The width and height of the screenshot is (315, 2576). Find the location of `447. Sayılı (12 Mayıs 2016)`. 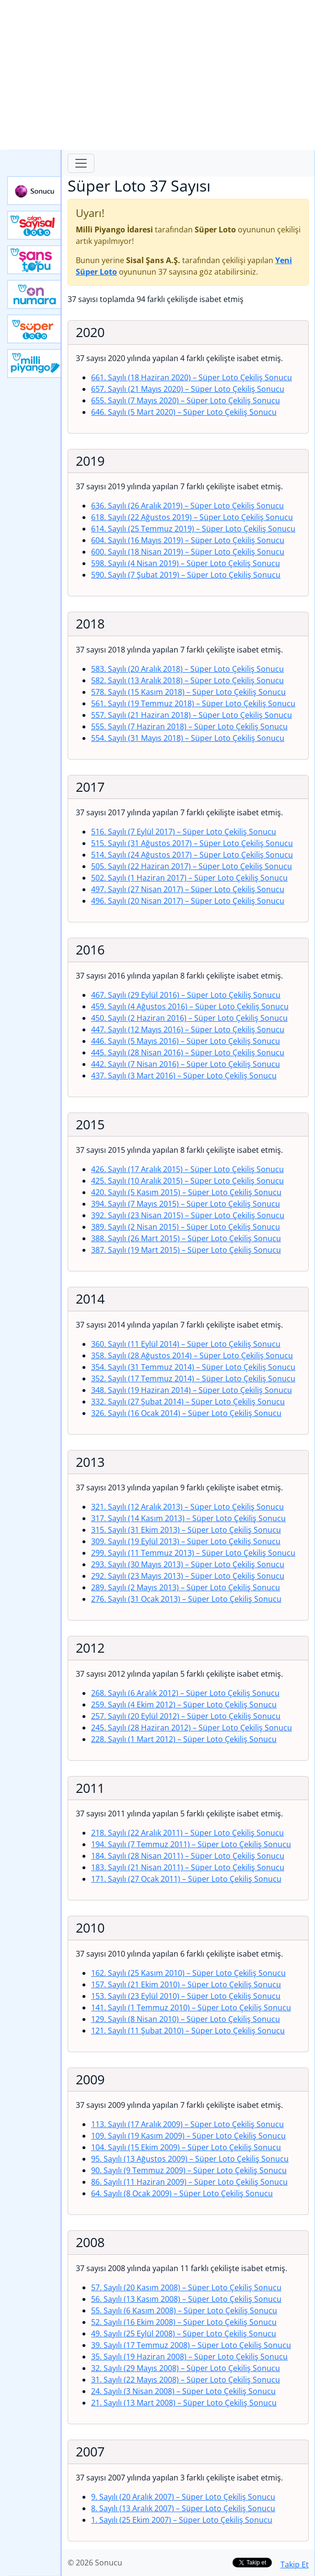

447. Sayılı (12 Mayıs 2016) is located at coordinates (187, 1029).